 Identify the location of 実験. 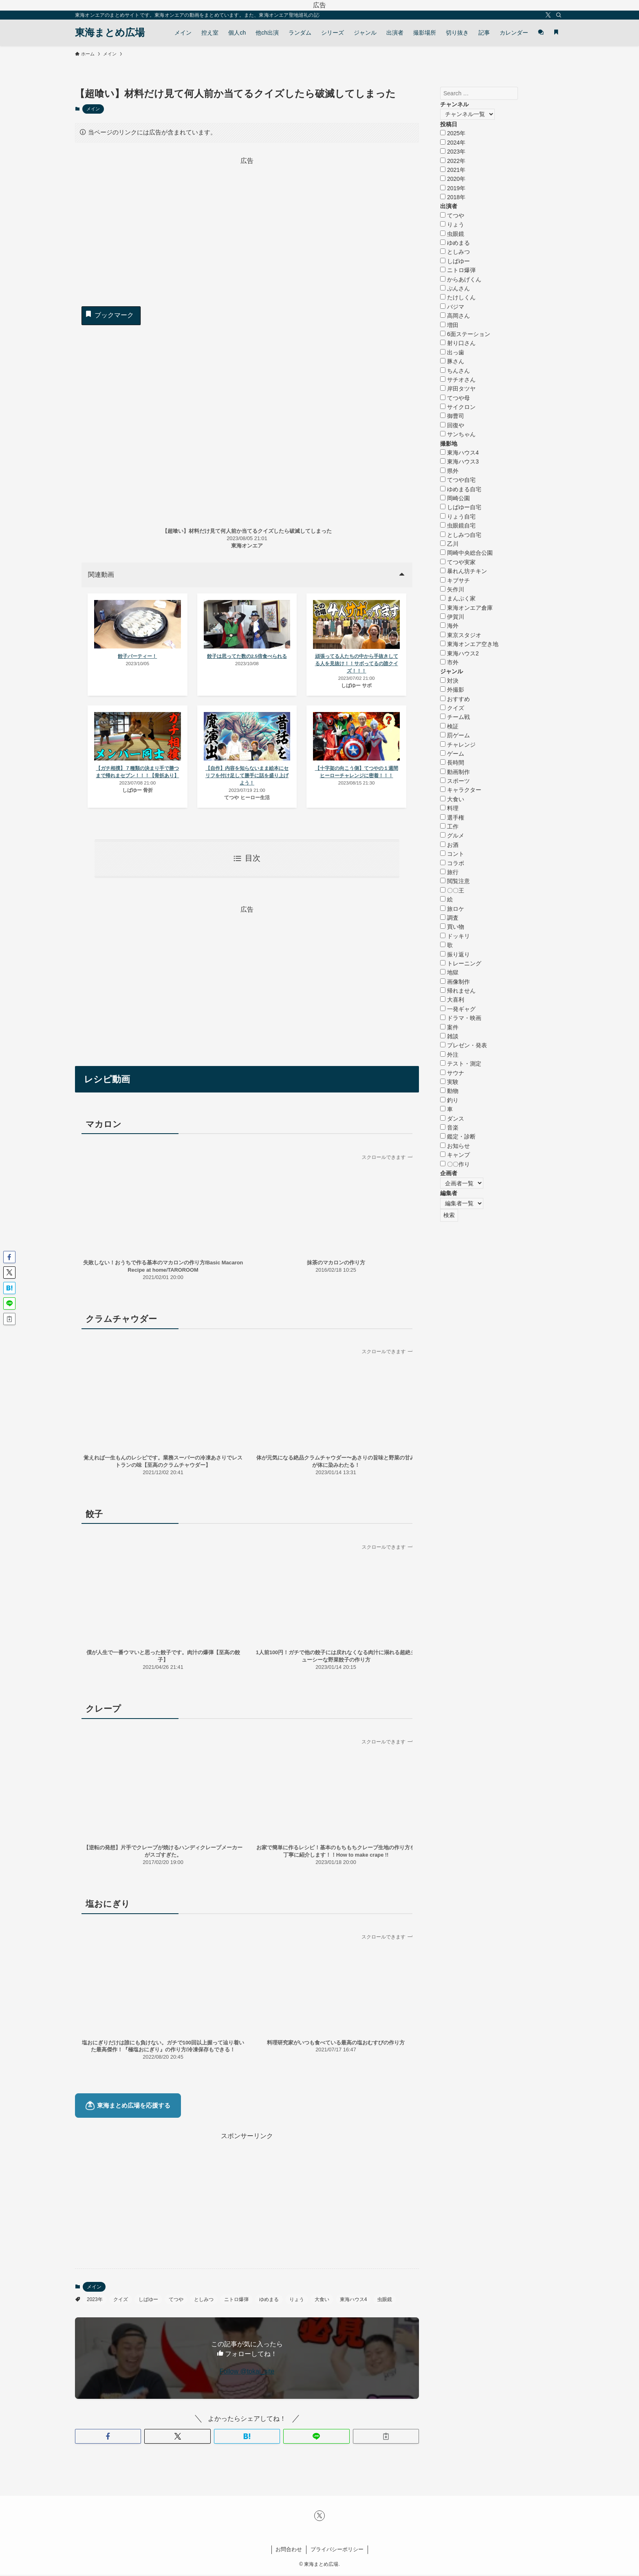
(449, 1082).